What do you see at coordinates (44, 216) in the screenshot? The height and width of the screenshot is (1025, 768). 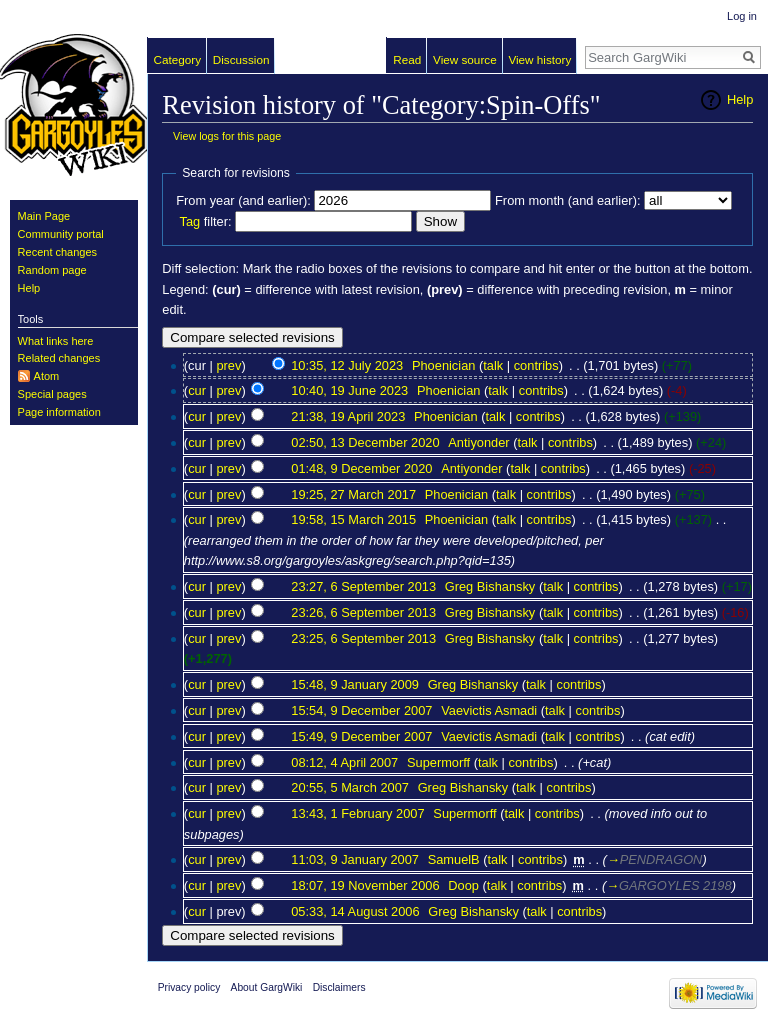 I see `Main Page` at bounding box center [44, 216].